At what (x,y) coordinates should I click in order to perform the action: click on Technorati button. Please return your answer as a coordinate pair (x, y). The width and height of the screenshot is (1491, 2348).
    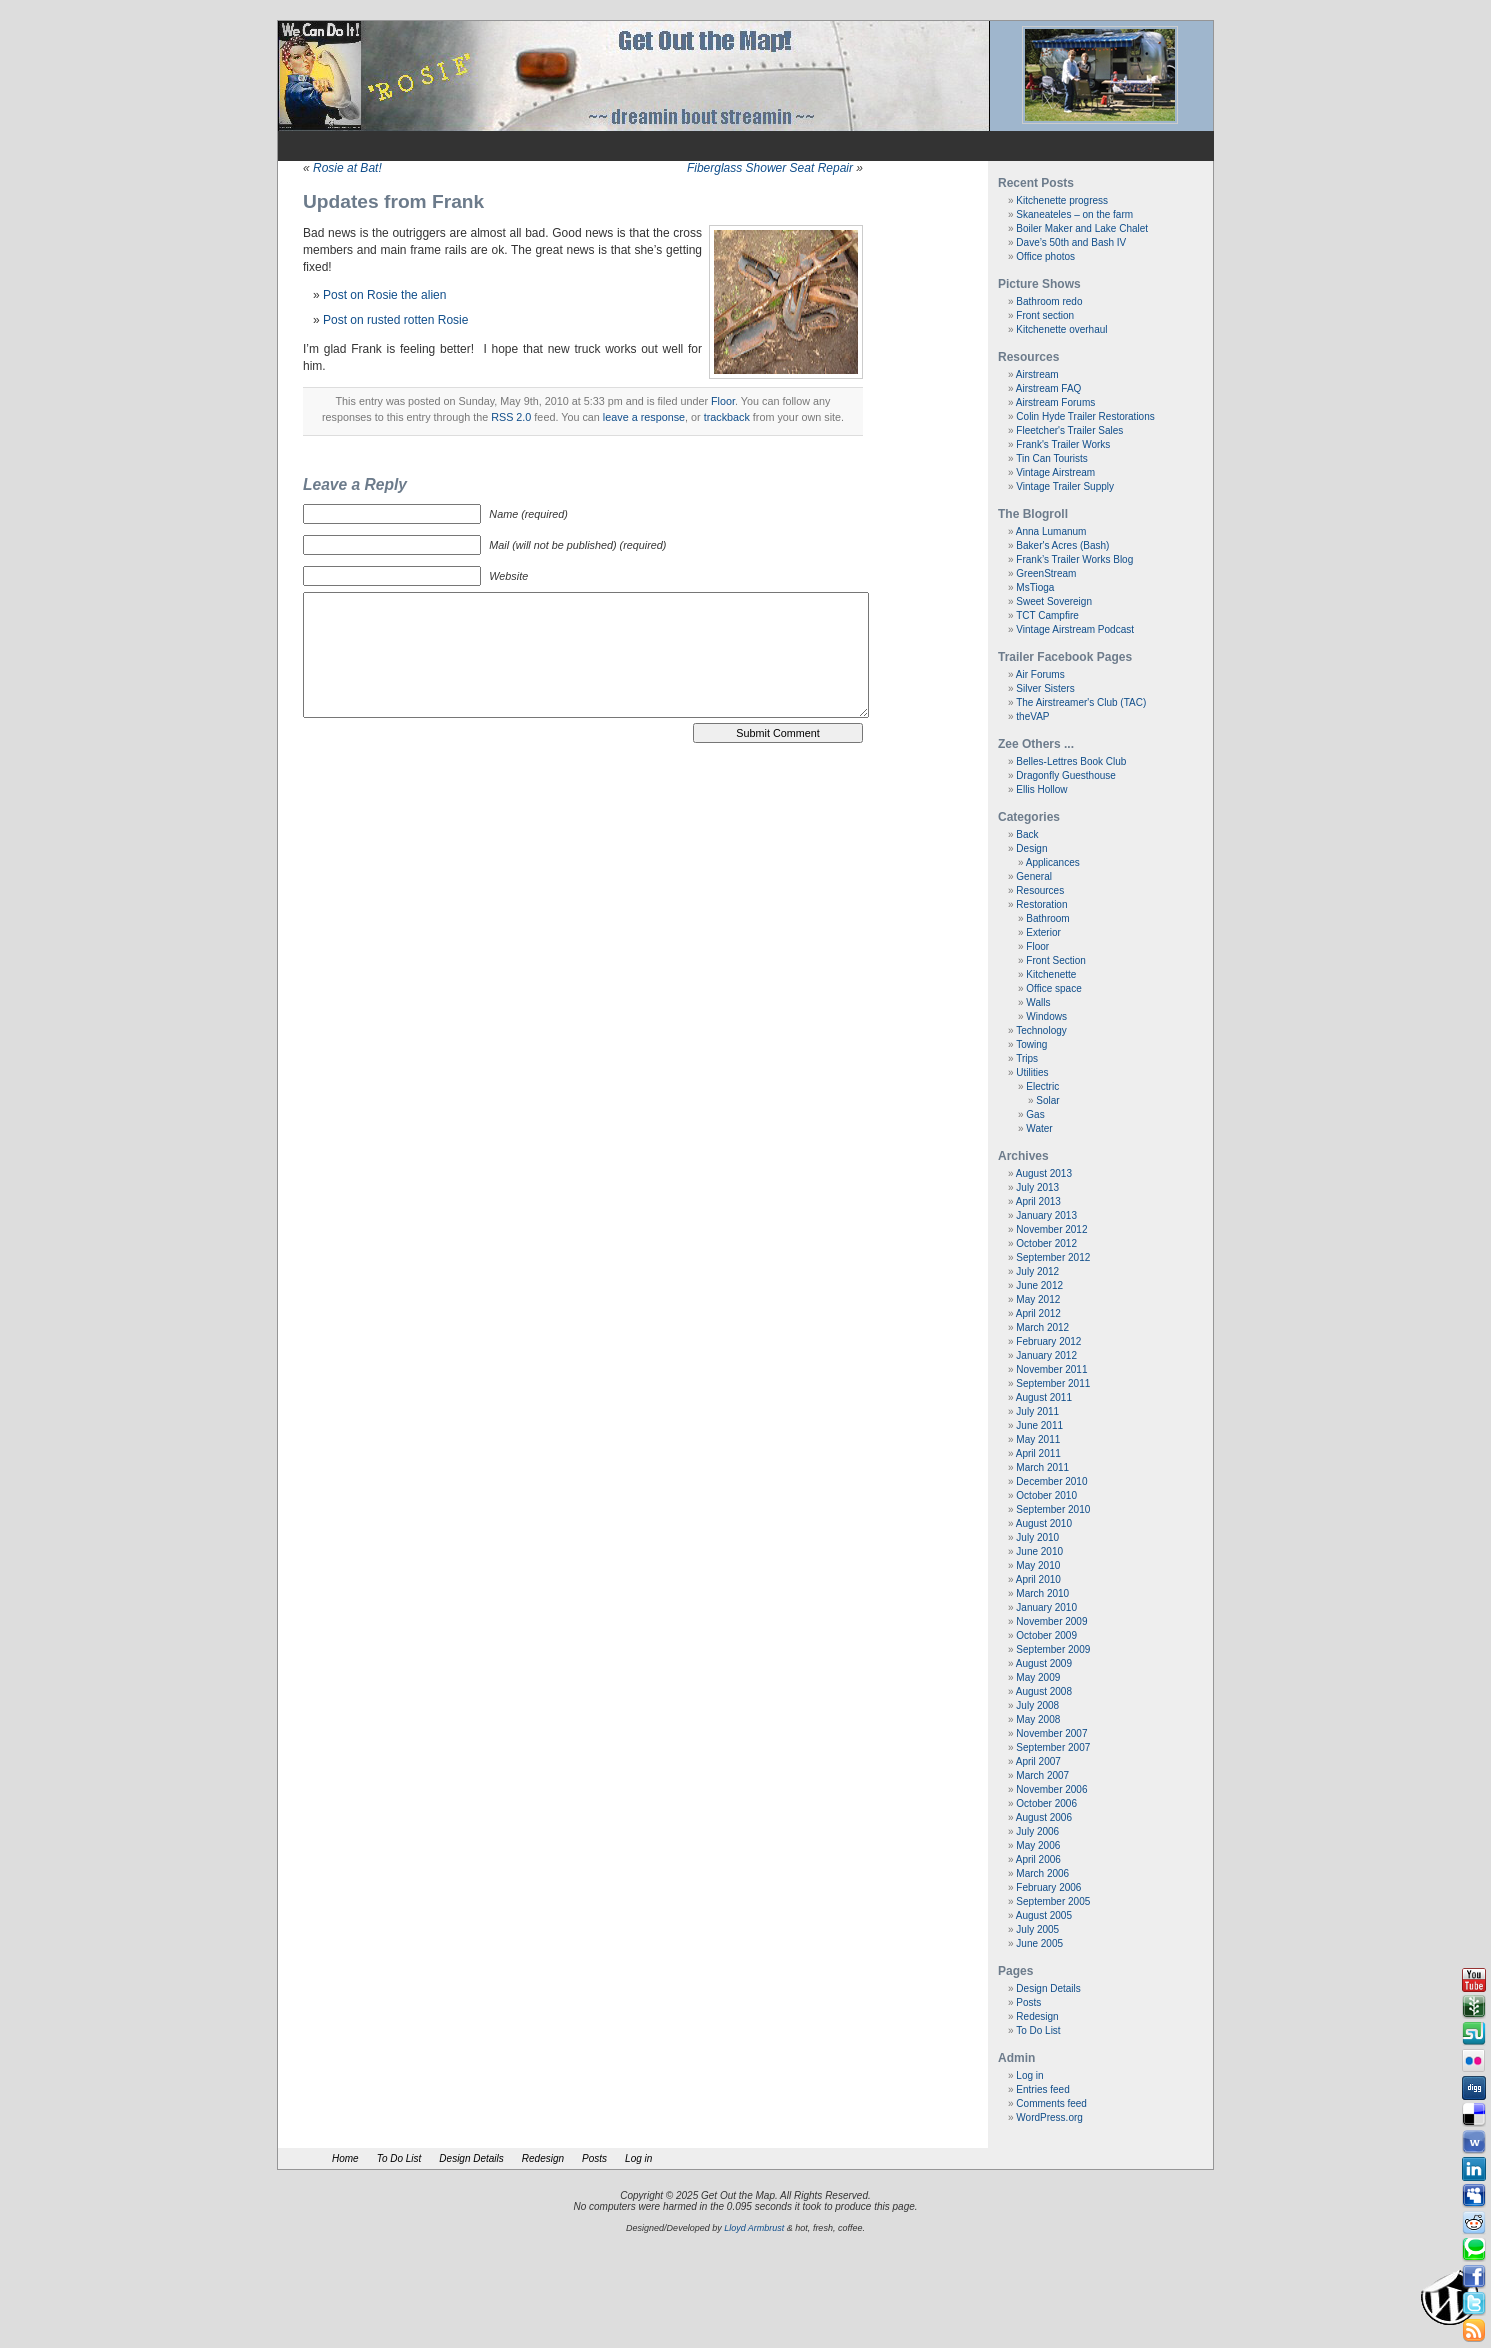
    Looking at the image, I should click on (1474, 2250).